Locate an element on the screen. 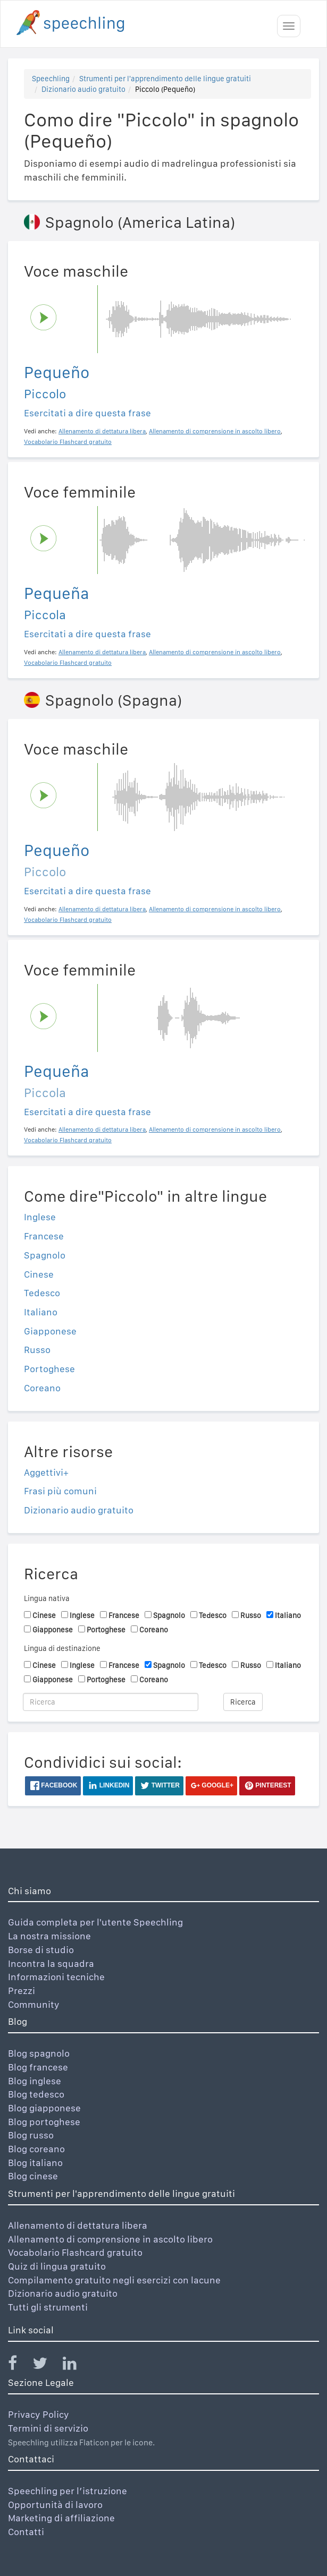 Image resolution: width=327 pixels, height=2576 pixels. Strumenti per l'apprendimento delle lingue gratuiti is located at coordinates (165, 78).